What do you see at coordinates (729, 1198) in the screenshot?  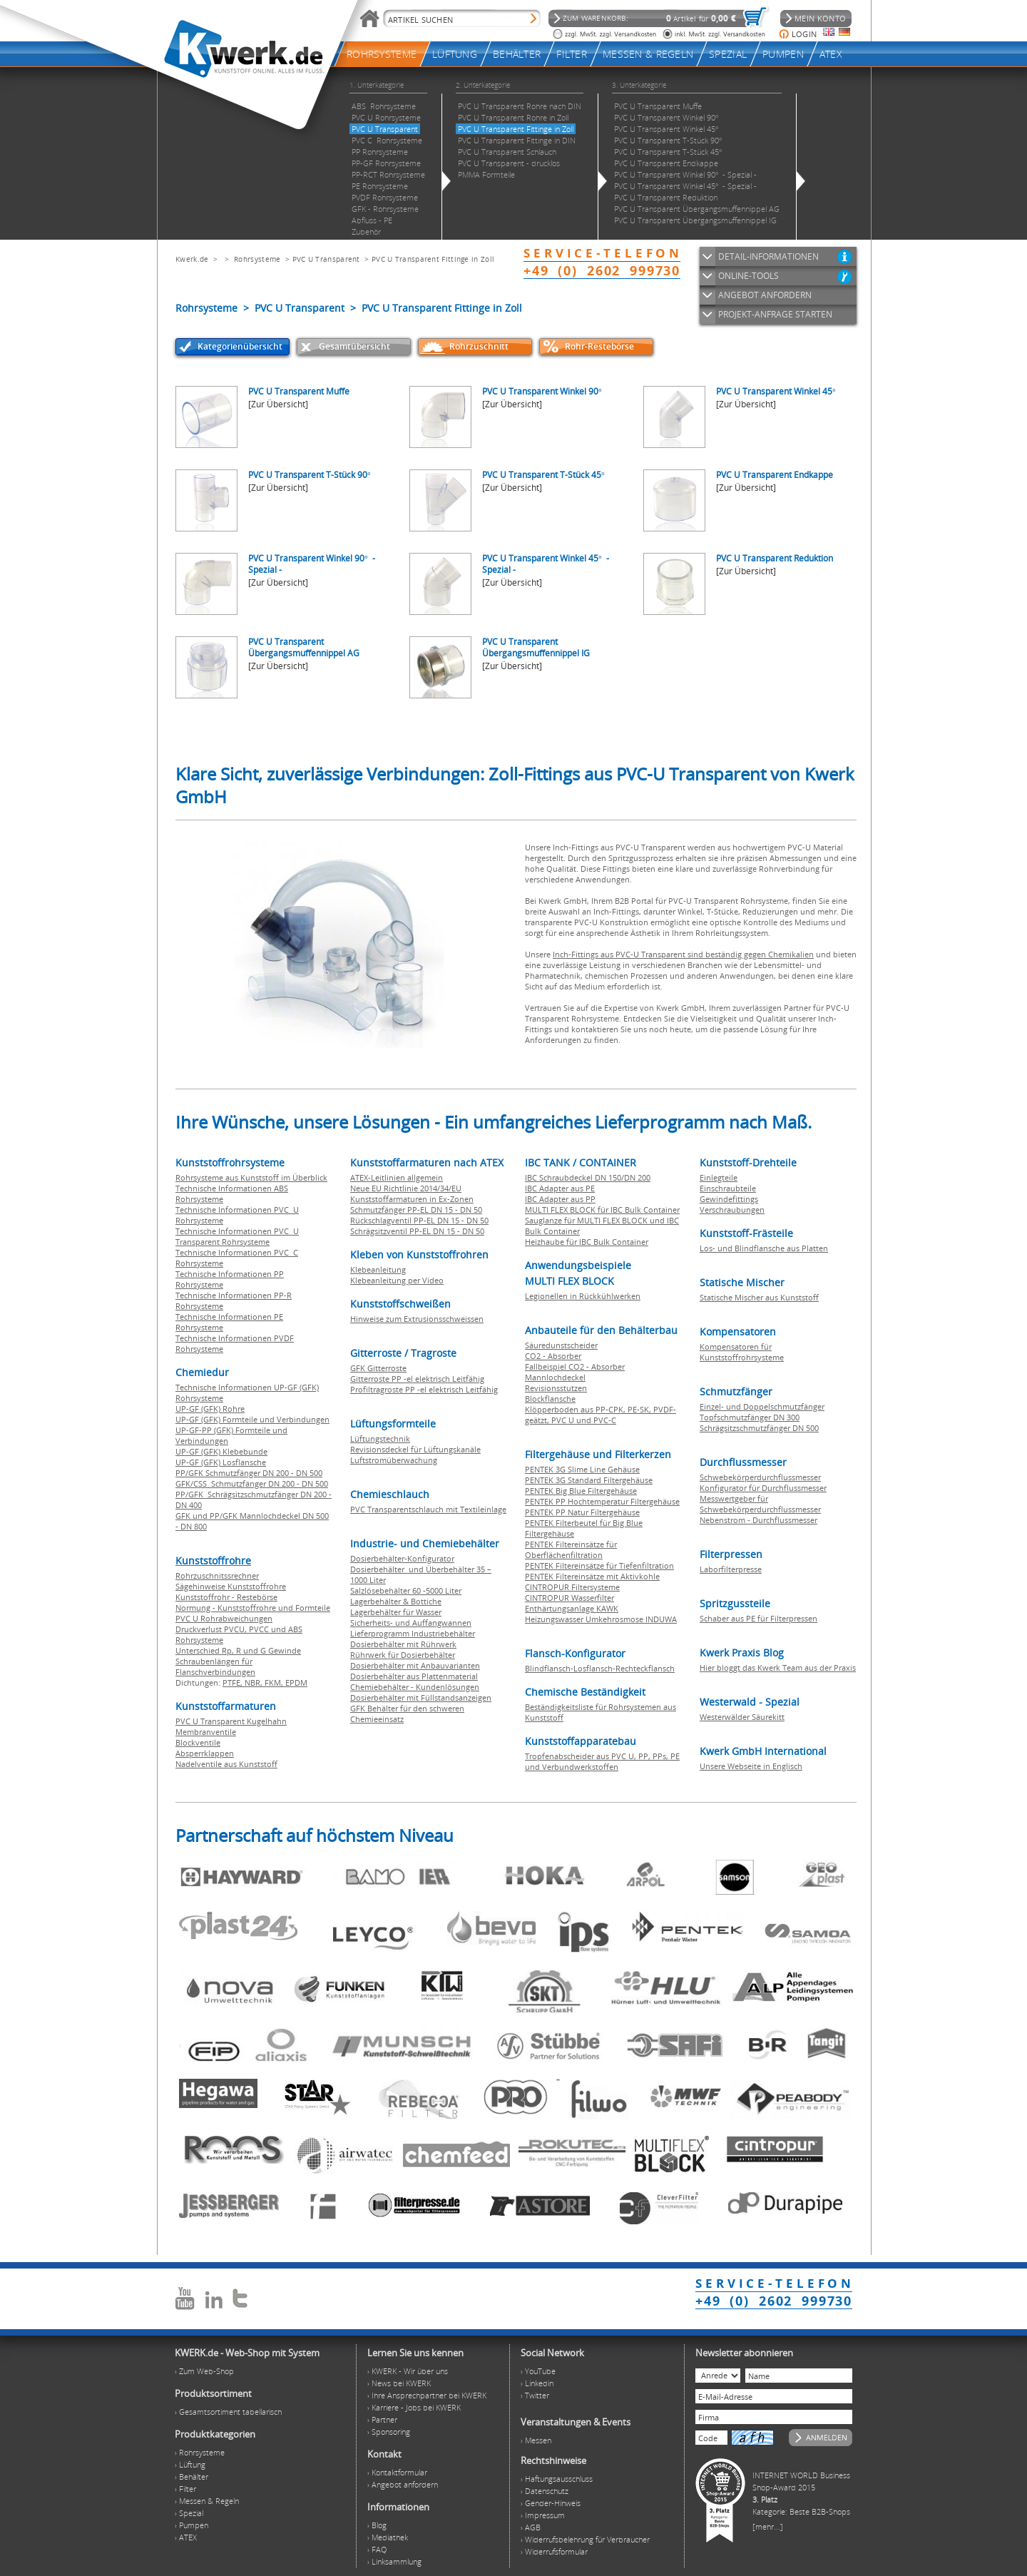 I see `Gewindefittings` at bounding box center [729, 1198].